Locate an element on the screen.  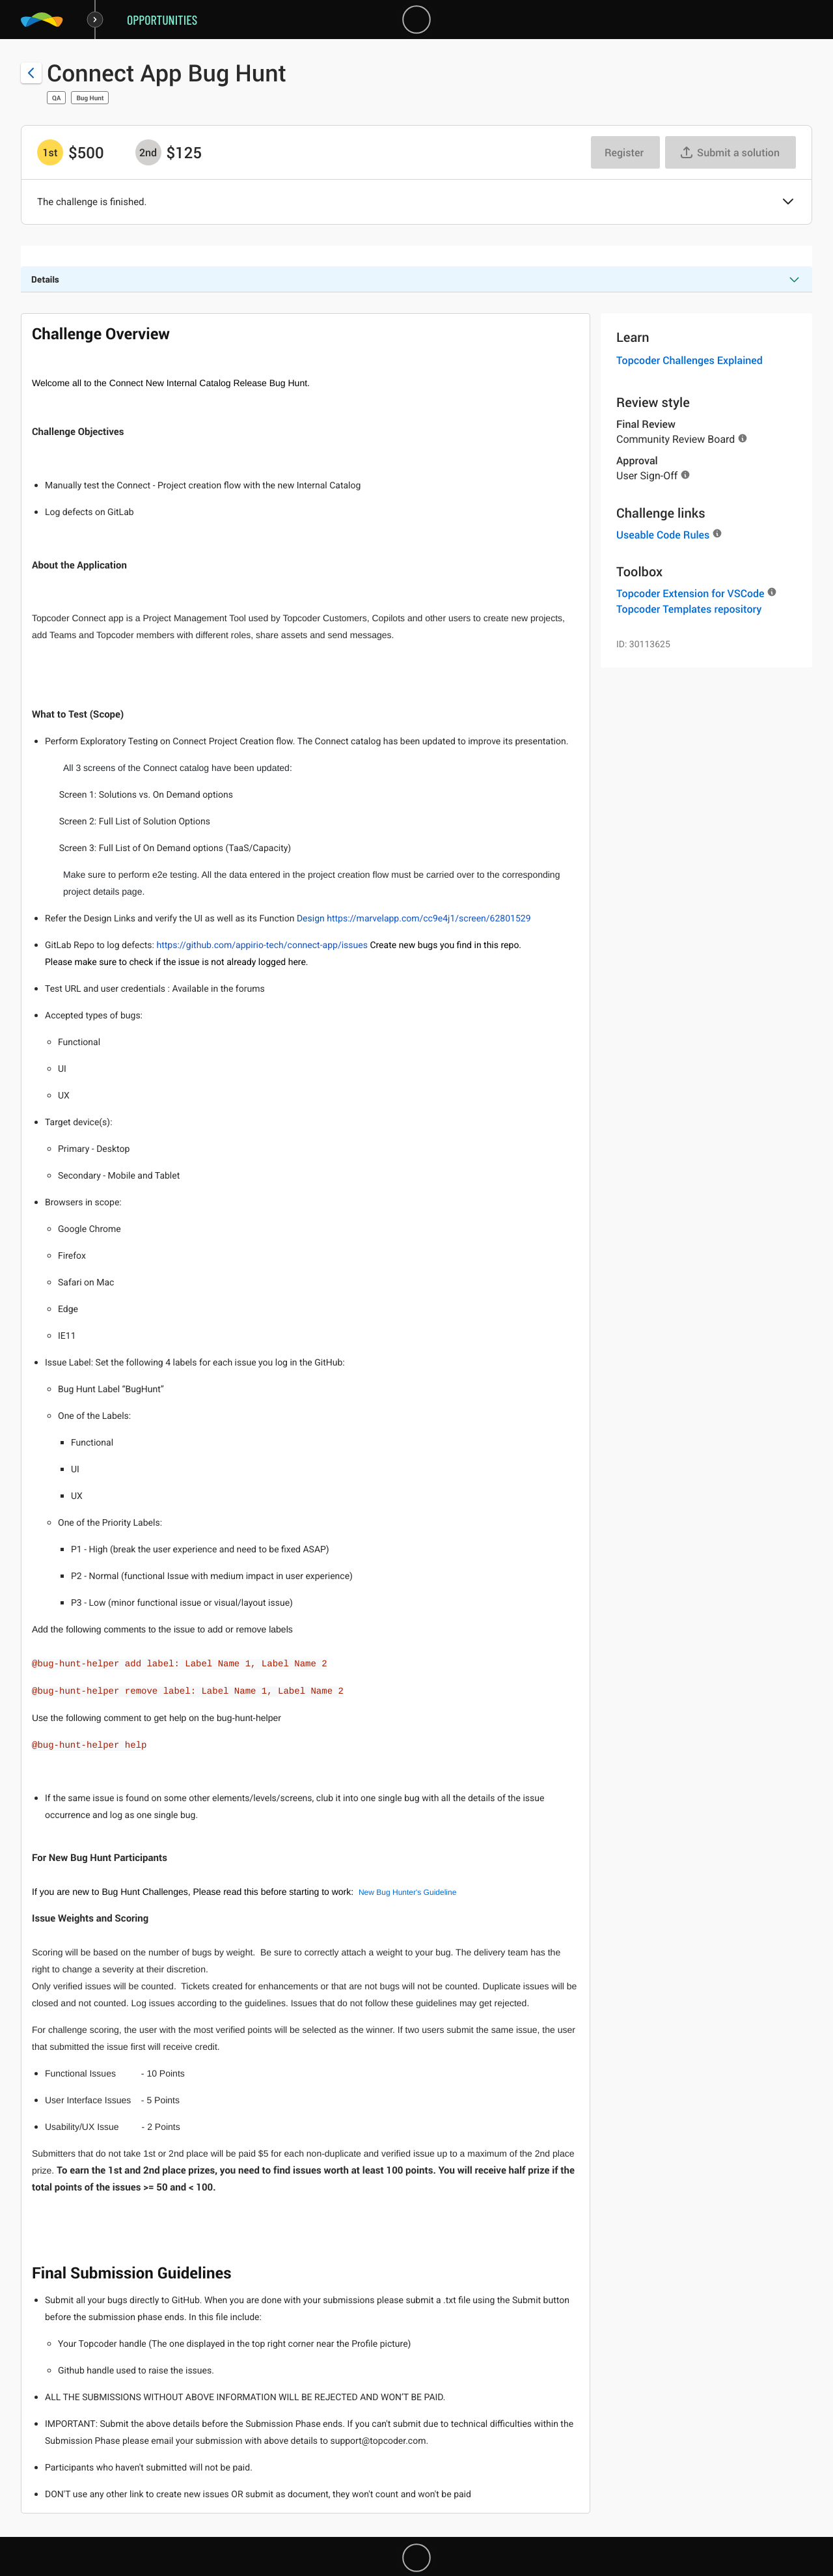
[1st prize is $$500] is located at coordinates (50, 152).